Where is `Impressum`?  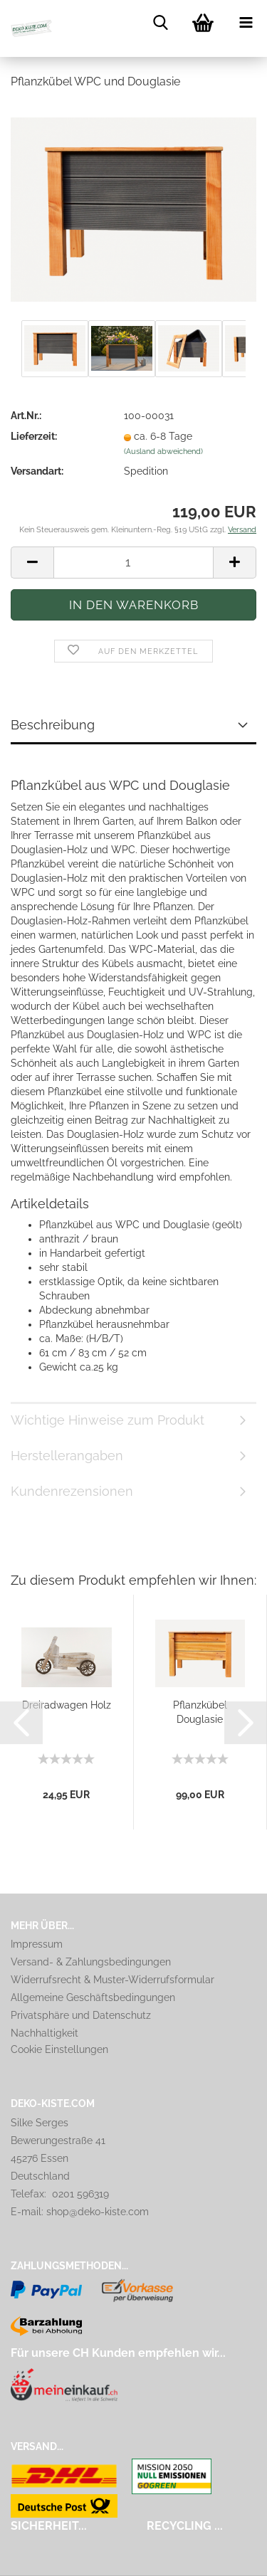
Impressum is located at coordinates (37, 1944).